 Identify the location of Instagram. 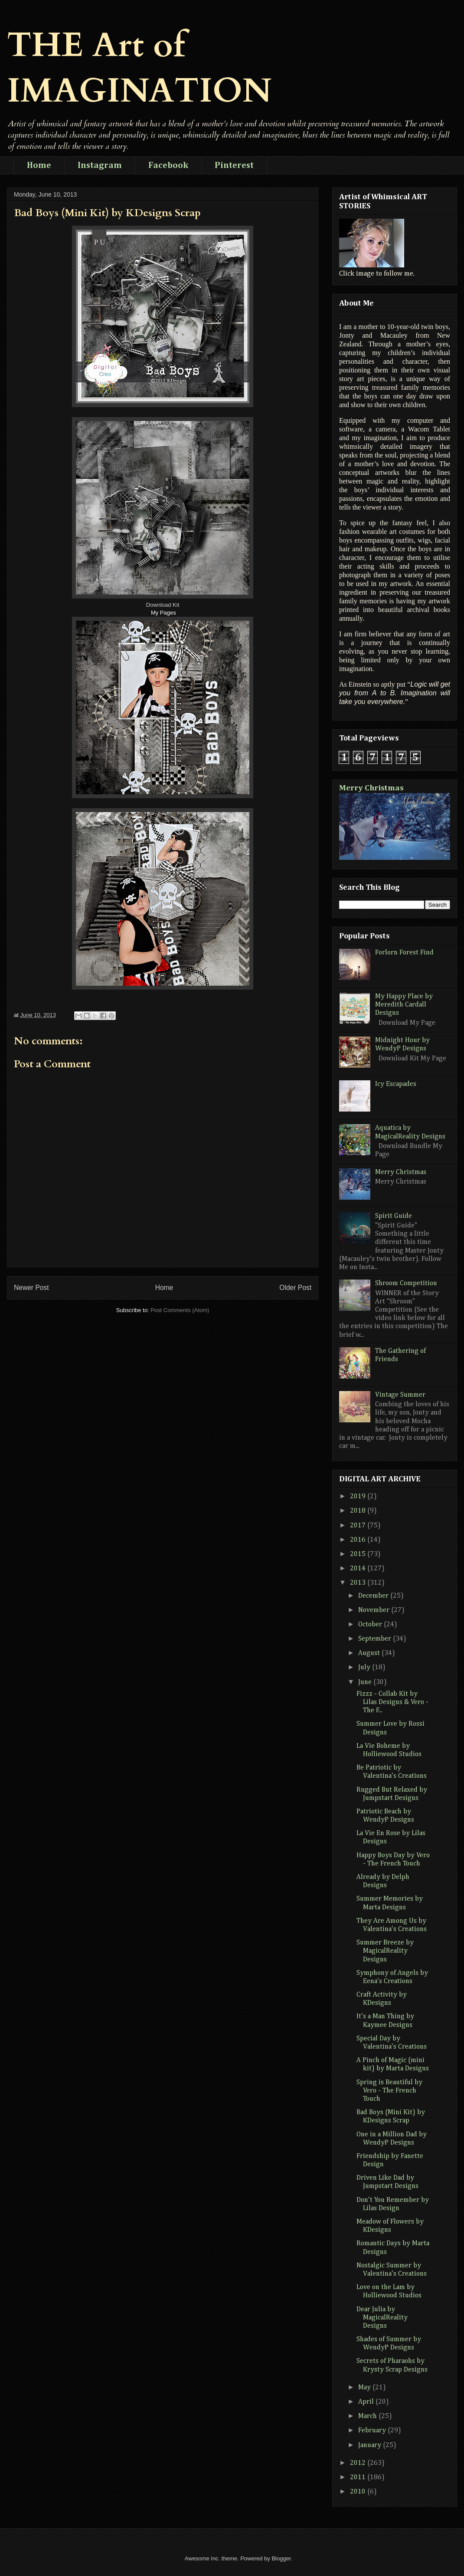
(100, 165).